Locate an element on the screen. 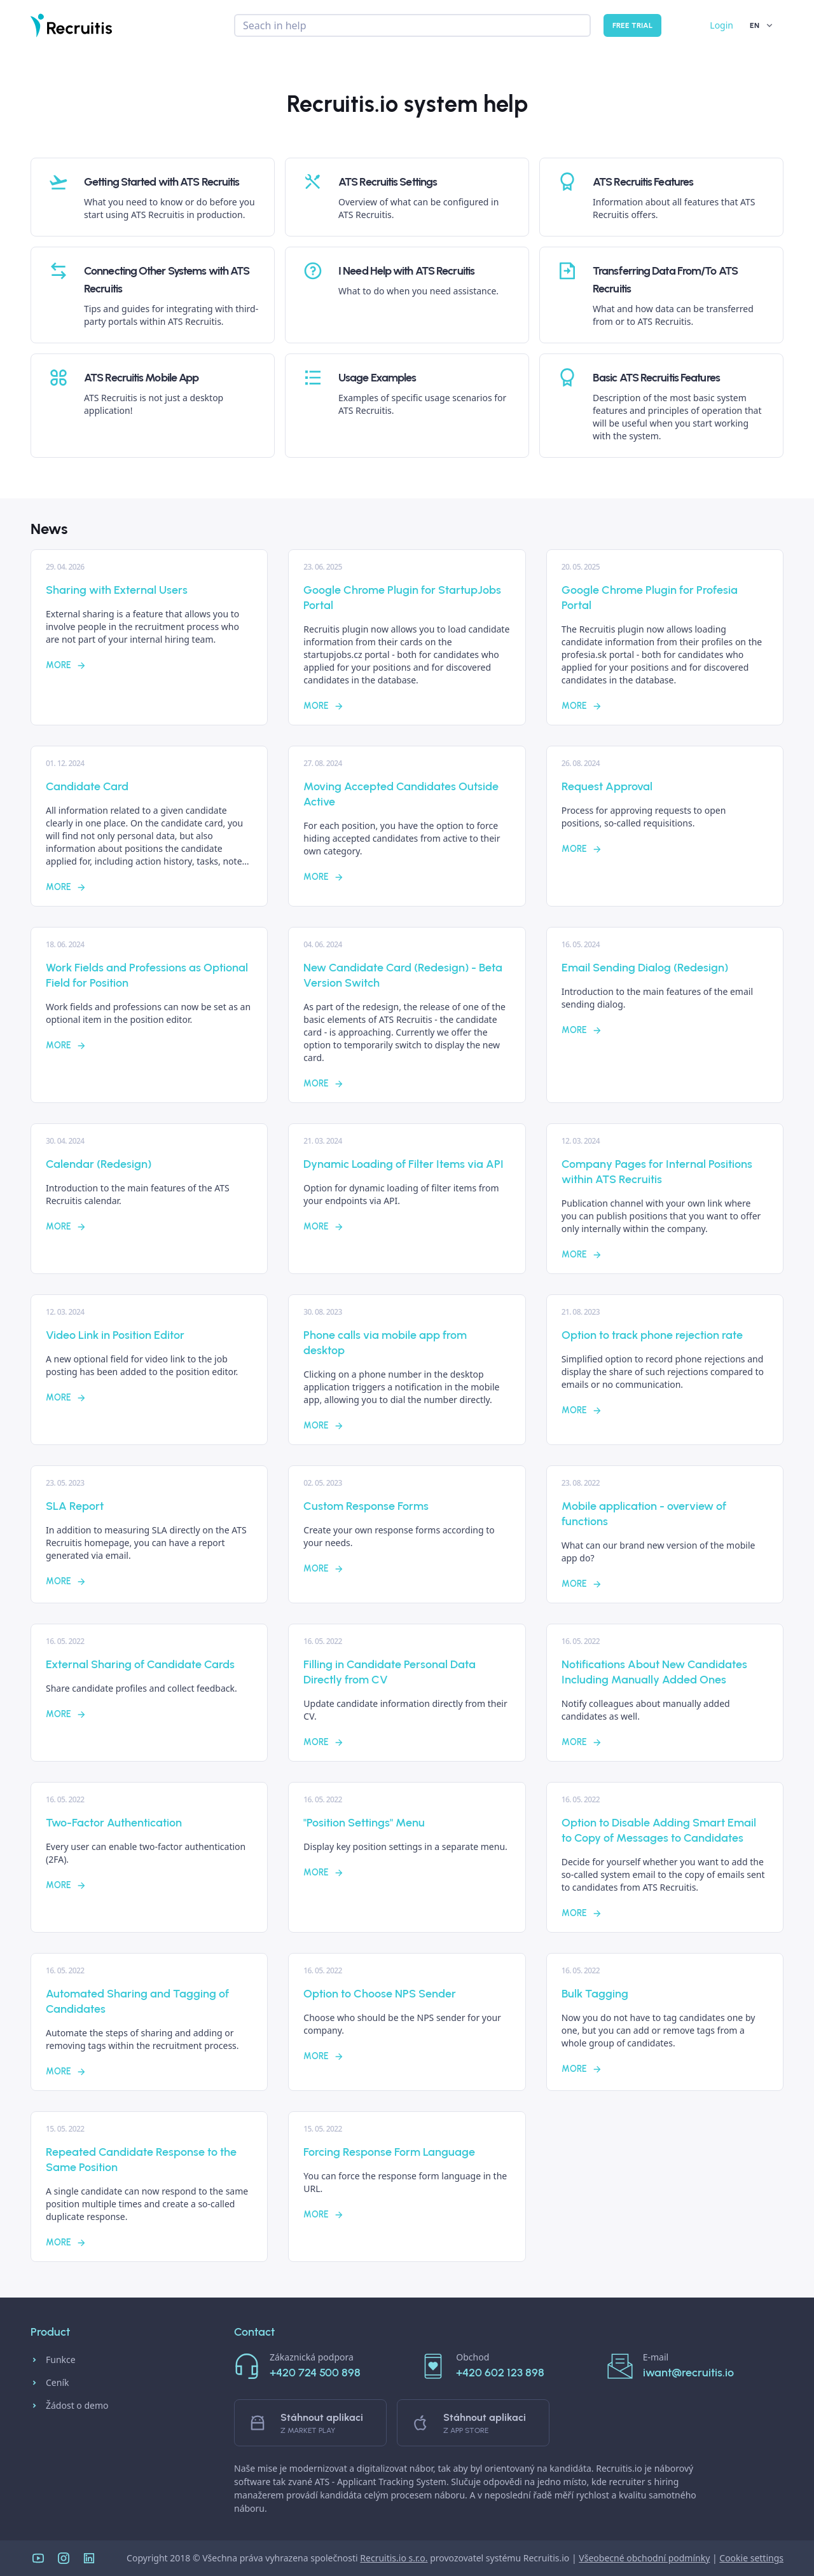 Image resolution: width=814 pixels, height=2576 pixels. Company Pages for Internal Positions within ATS Recruitis is located at coordinates (657, 1171).